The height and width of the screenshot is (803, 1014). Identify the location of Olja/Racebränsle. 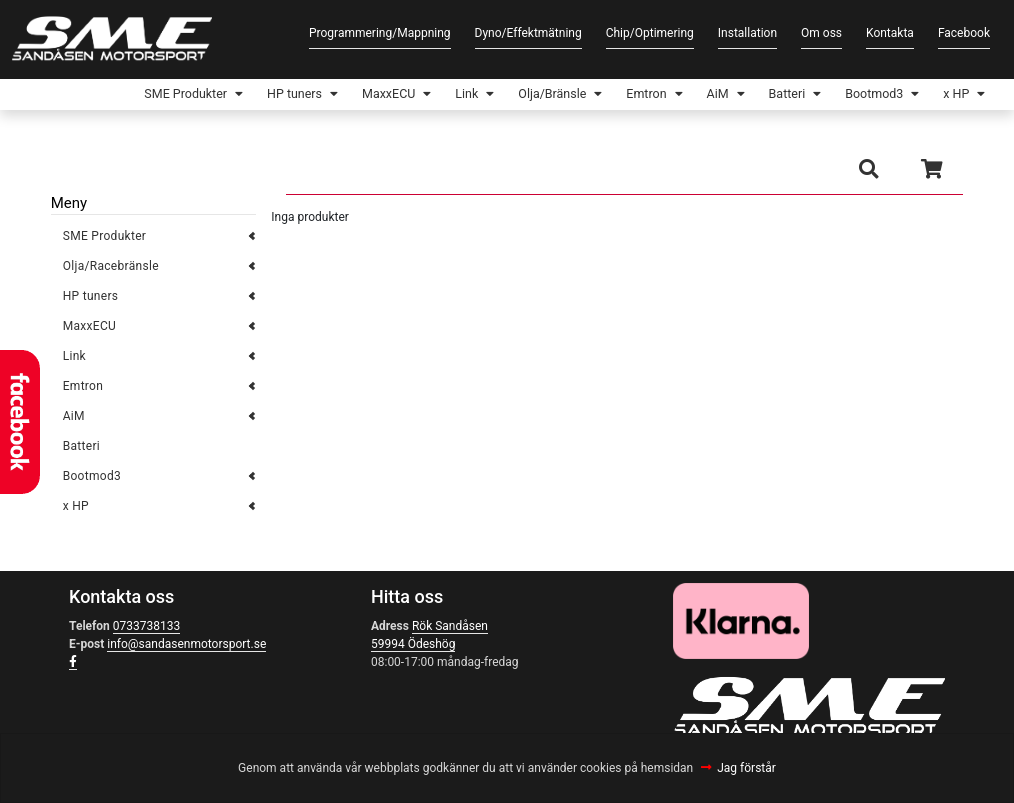
(111, 270).